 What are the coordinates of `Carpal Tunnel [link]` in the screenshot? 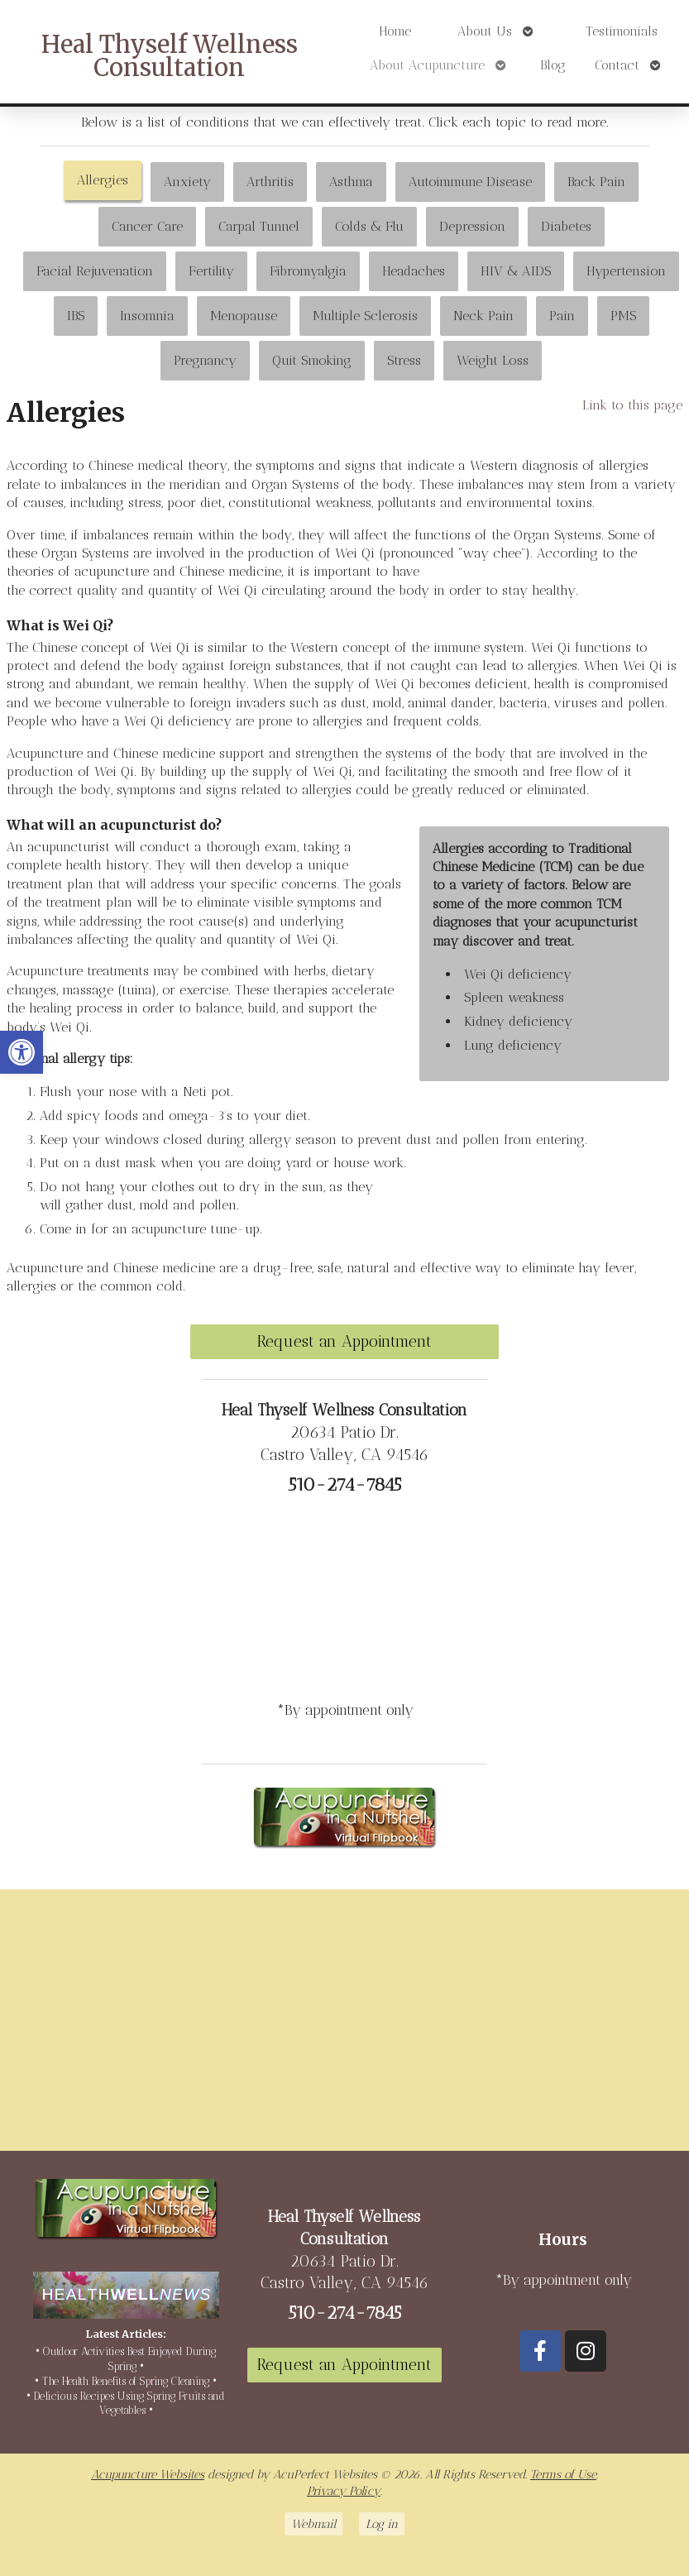 It's located at (258, 226).